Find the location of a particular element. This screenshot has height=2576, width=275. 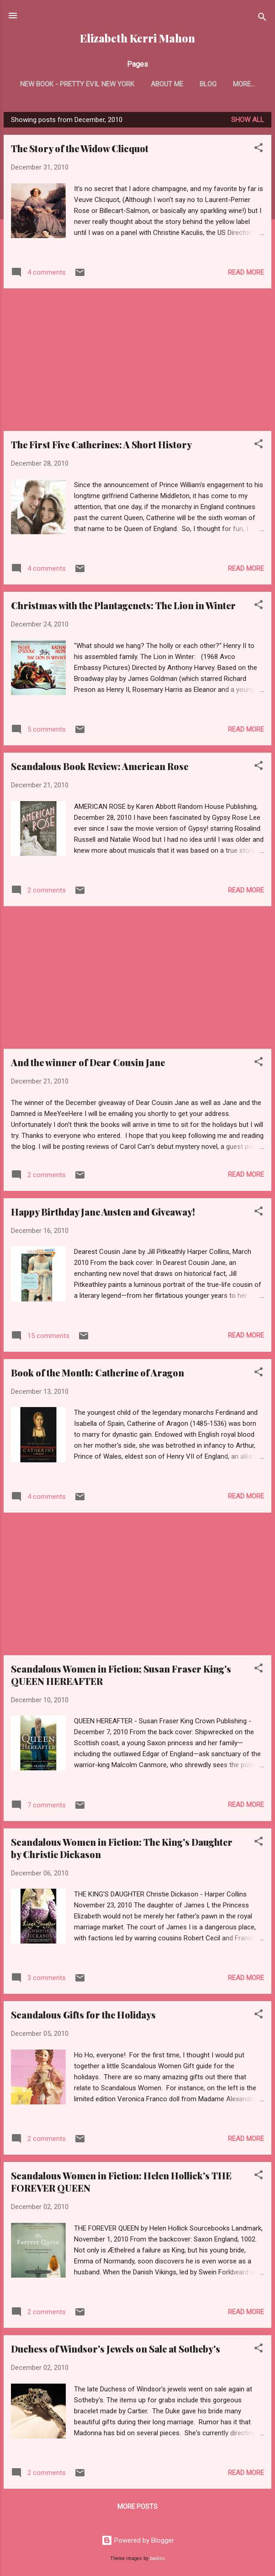

Christmas with the Plantagenets: The Lion in Winter is located at coordinates (123, 605).